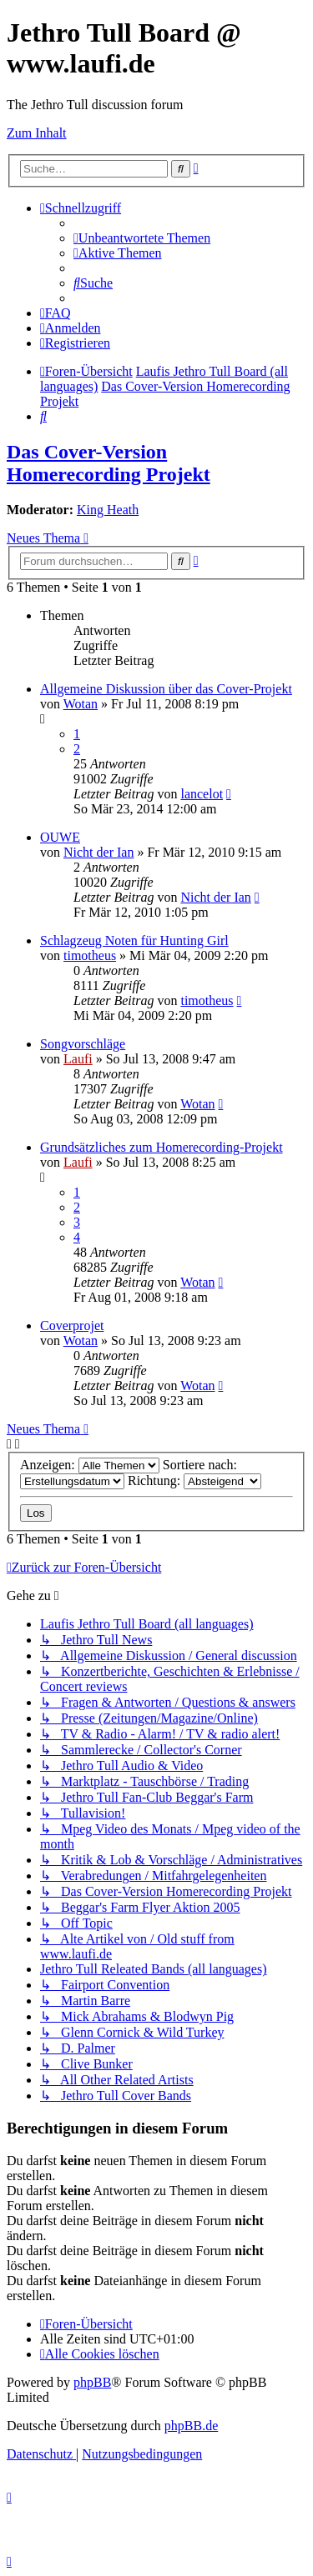  Describe the element at coordinates (78, 1059) in the screenshot. I see `Laufi` at that location.